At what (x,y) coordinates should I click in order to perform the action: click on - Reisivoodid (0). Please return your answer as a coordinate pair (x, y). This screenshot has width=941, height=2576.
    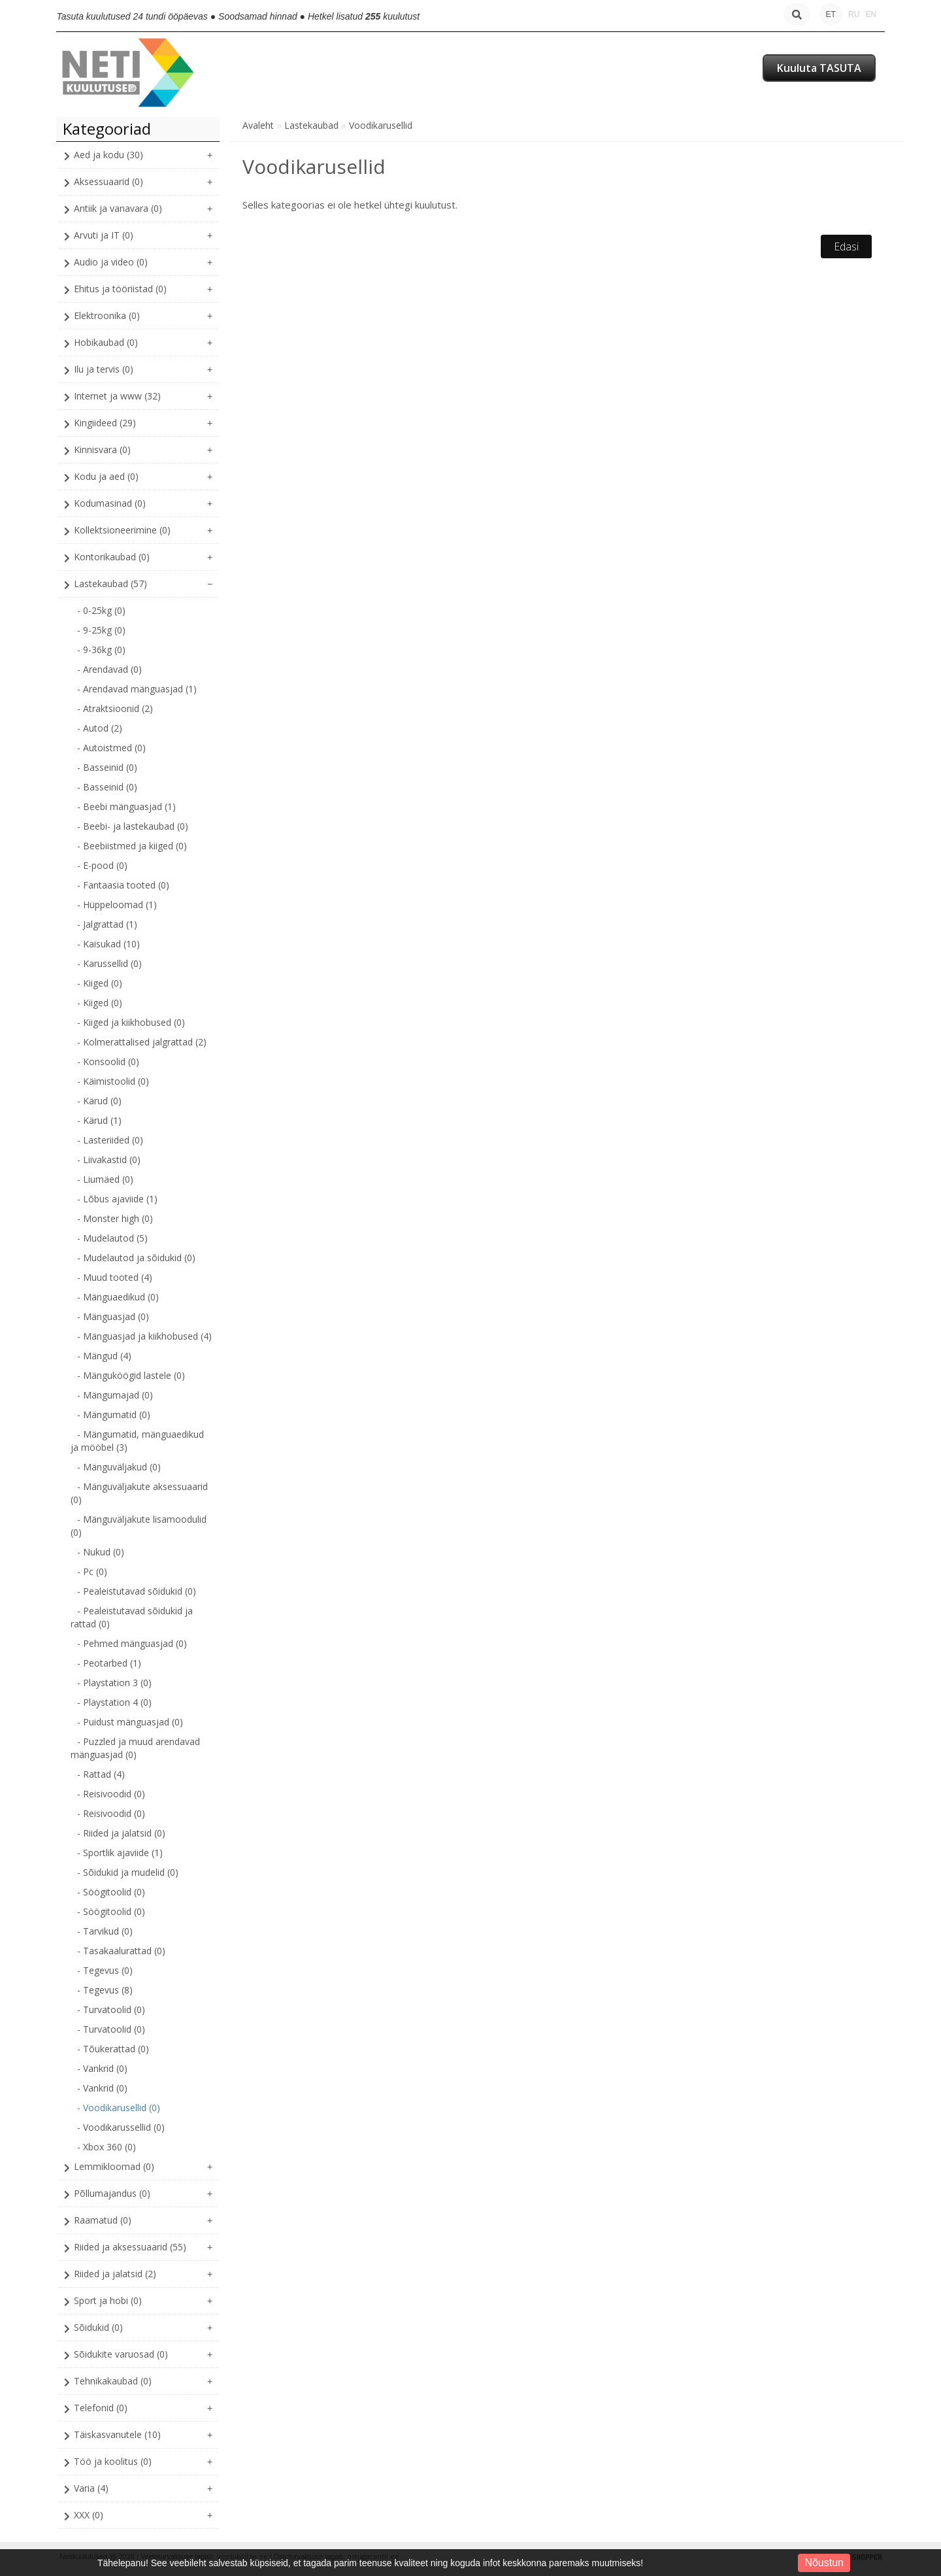
    Looking at the image, I should click on (111, 1794).